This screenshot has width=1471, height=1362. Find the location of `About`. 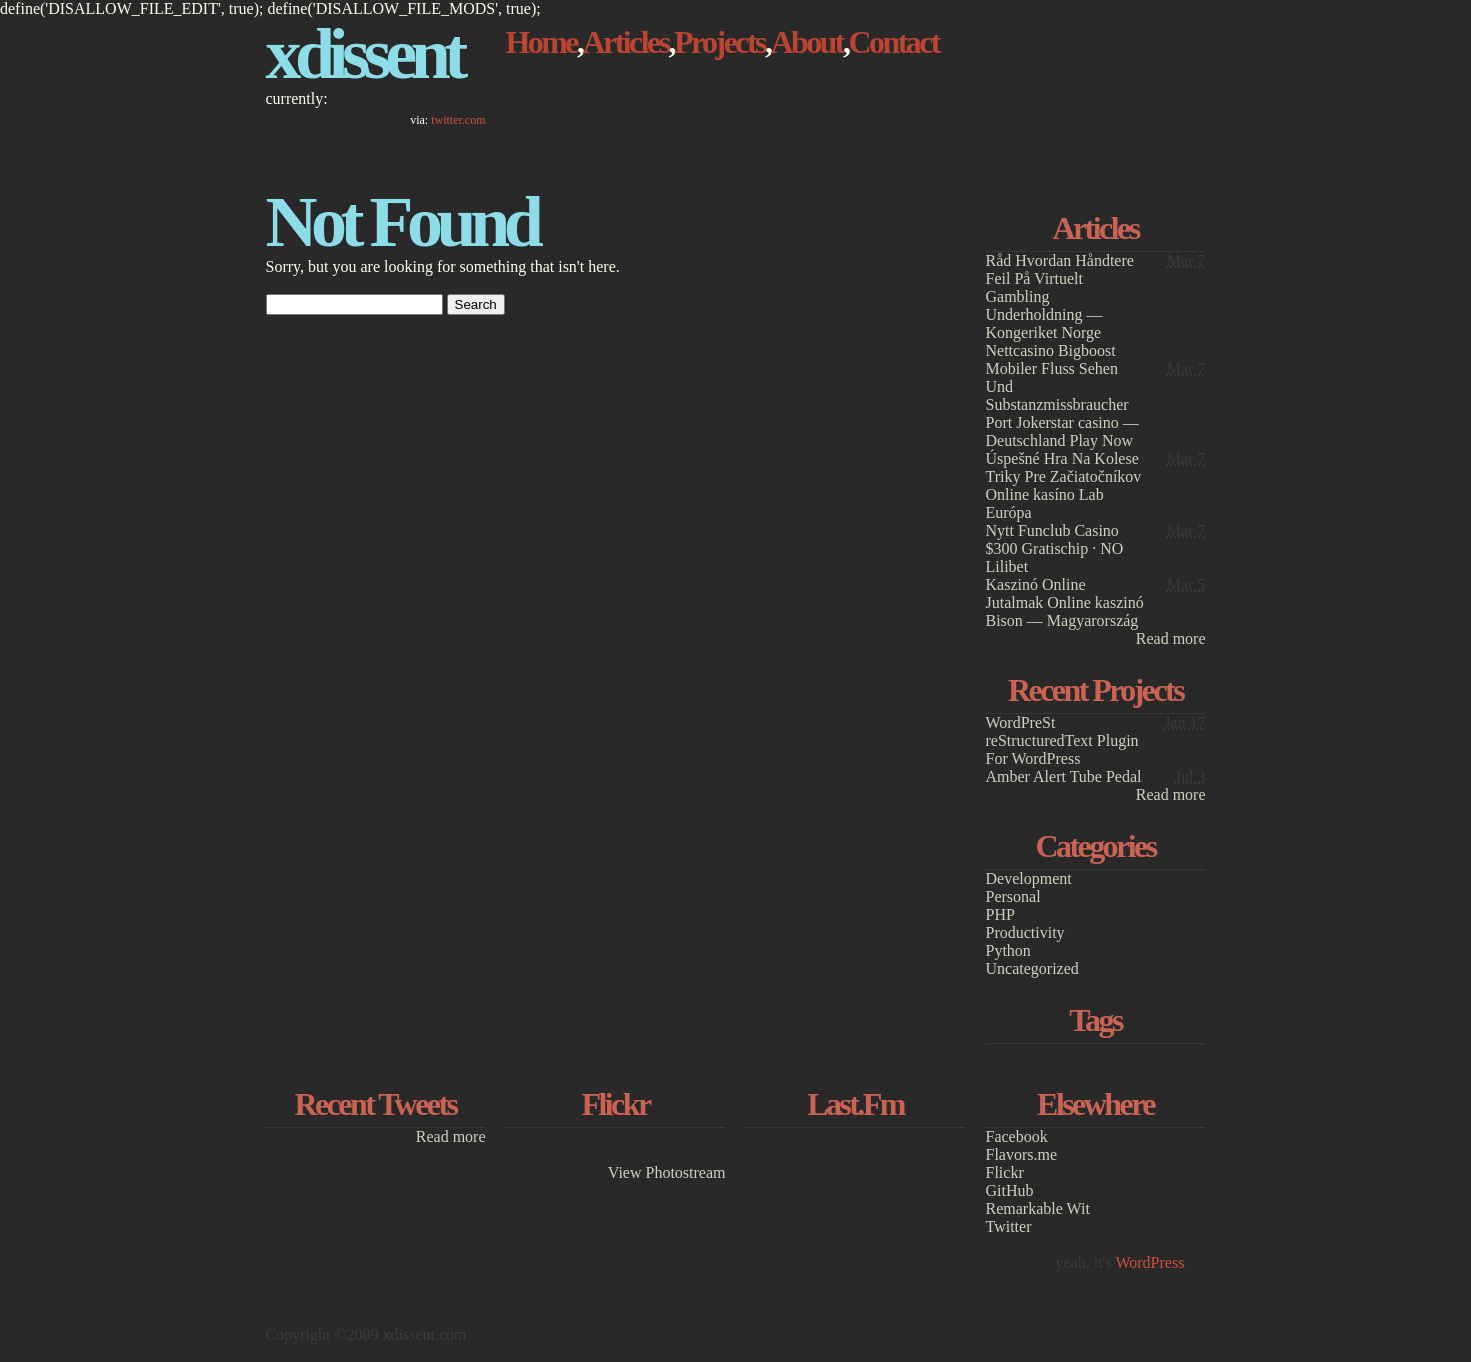

About is located at coordinates (806, 42).